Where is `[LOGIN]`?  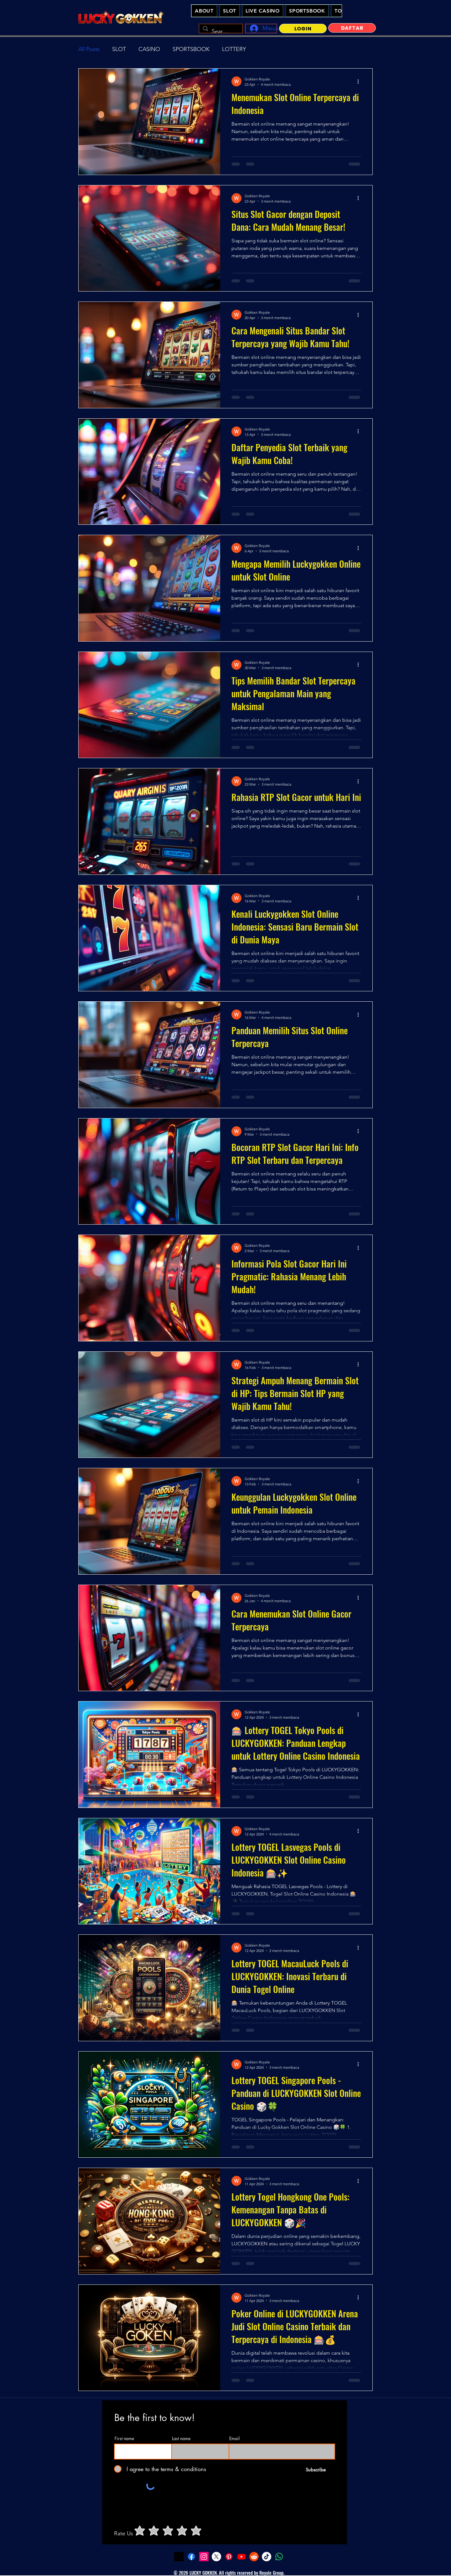 [LOGIN] is located at coordinates (303, 28).